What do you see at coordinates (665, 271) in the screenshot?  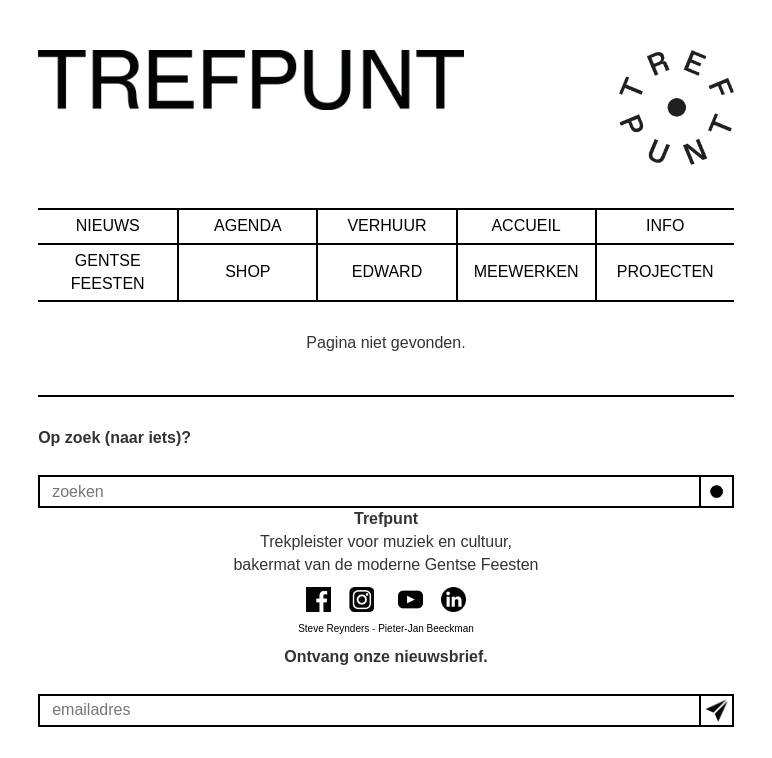 I see `Projecten` at bounding box center [665, 271].